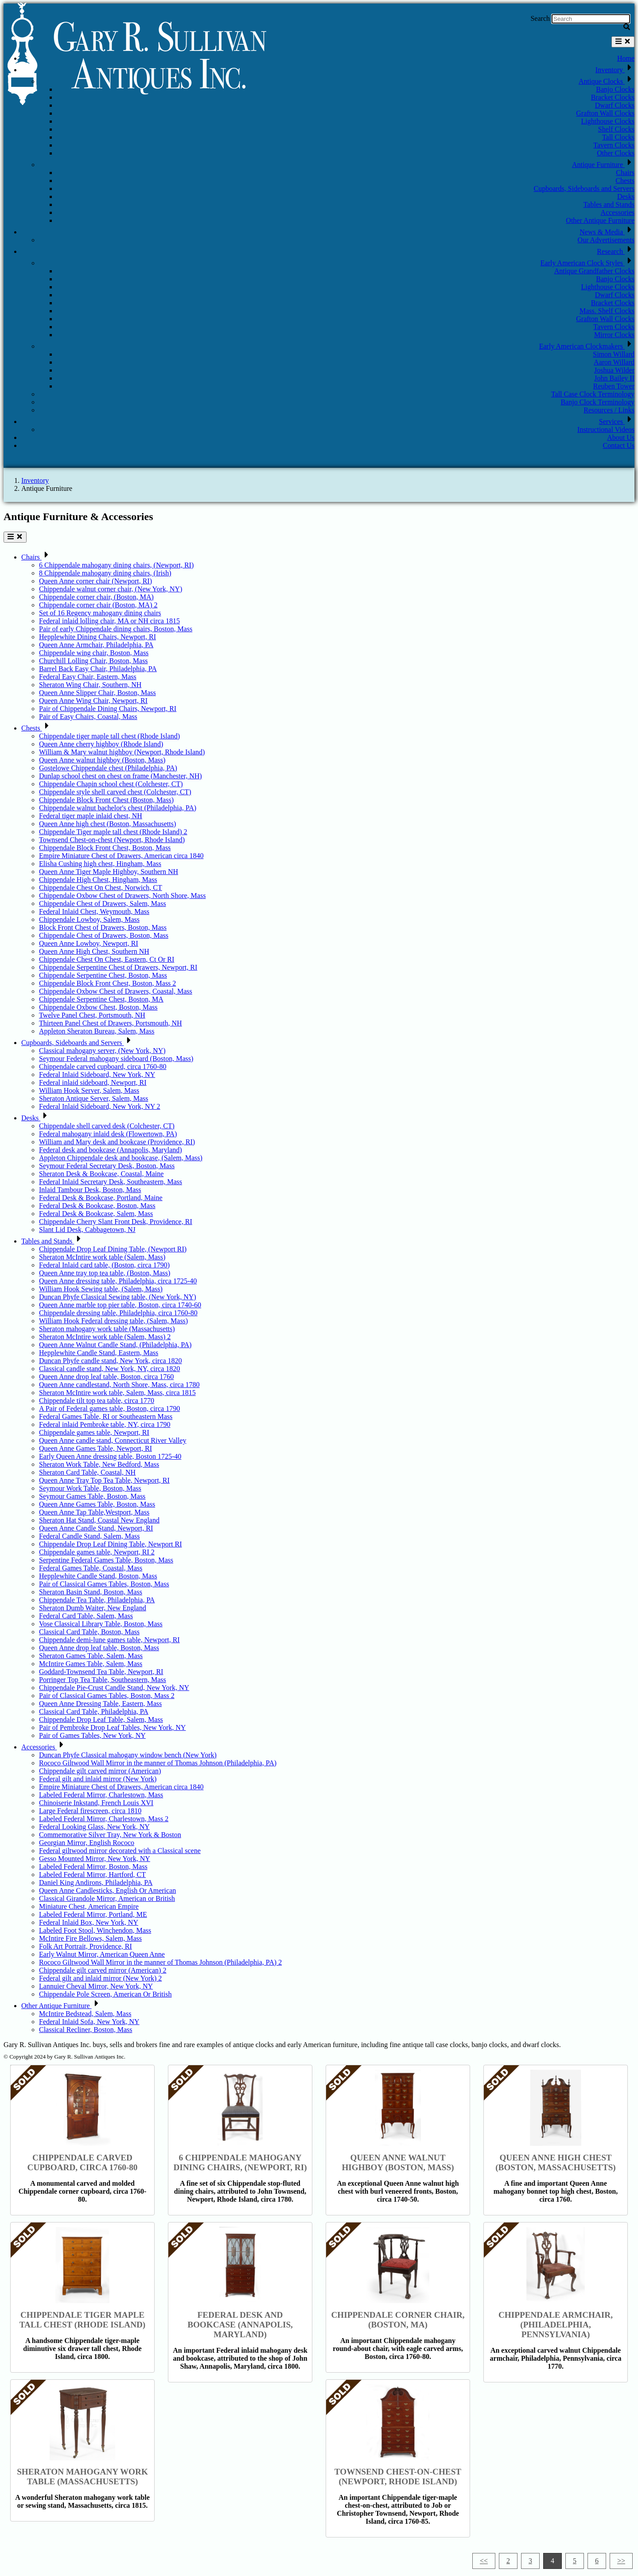 The width and height of the screenshot is (638, 2576). Describe the element at coordinates (89, 1632) in the screenshot. I see `Classical Card Table, Boston, Mass` at that location.